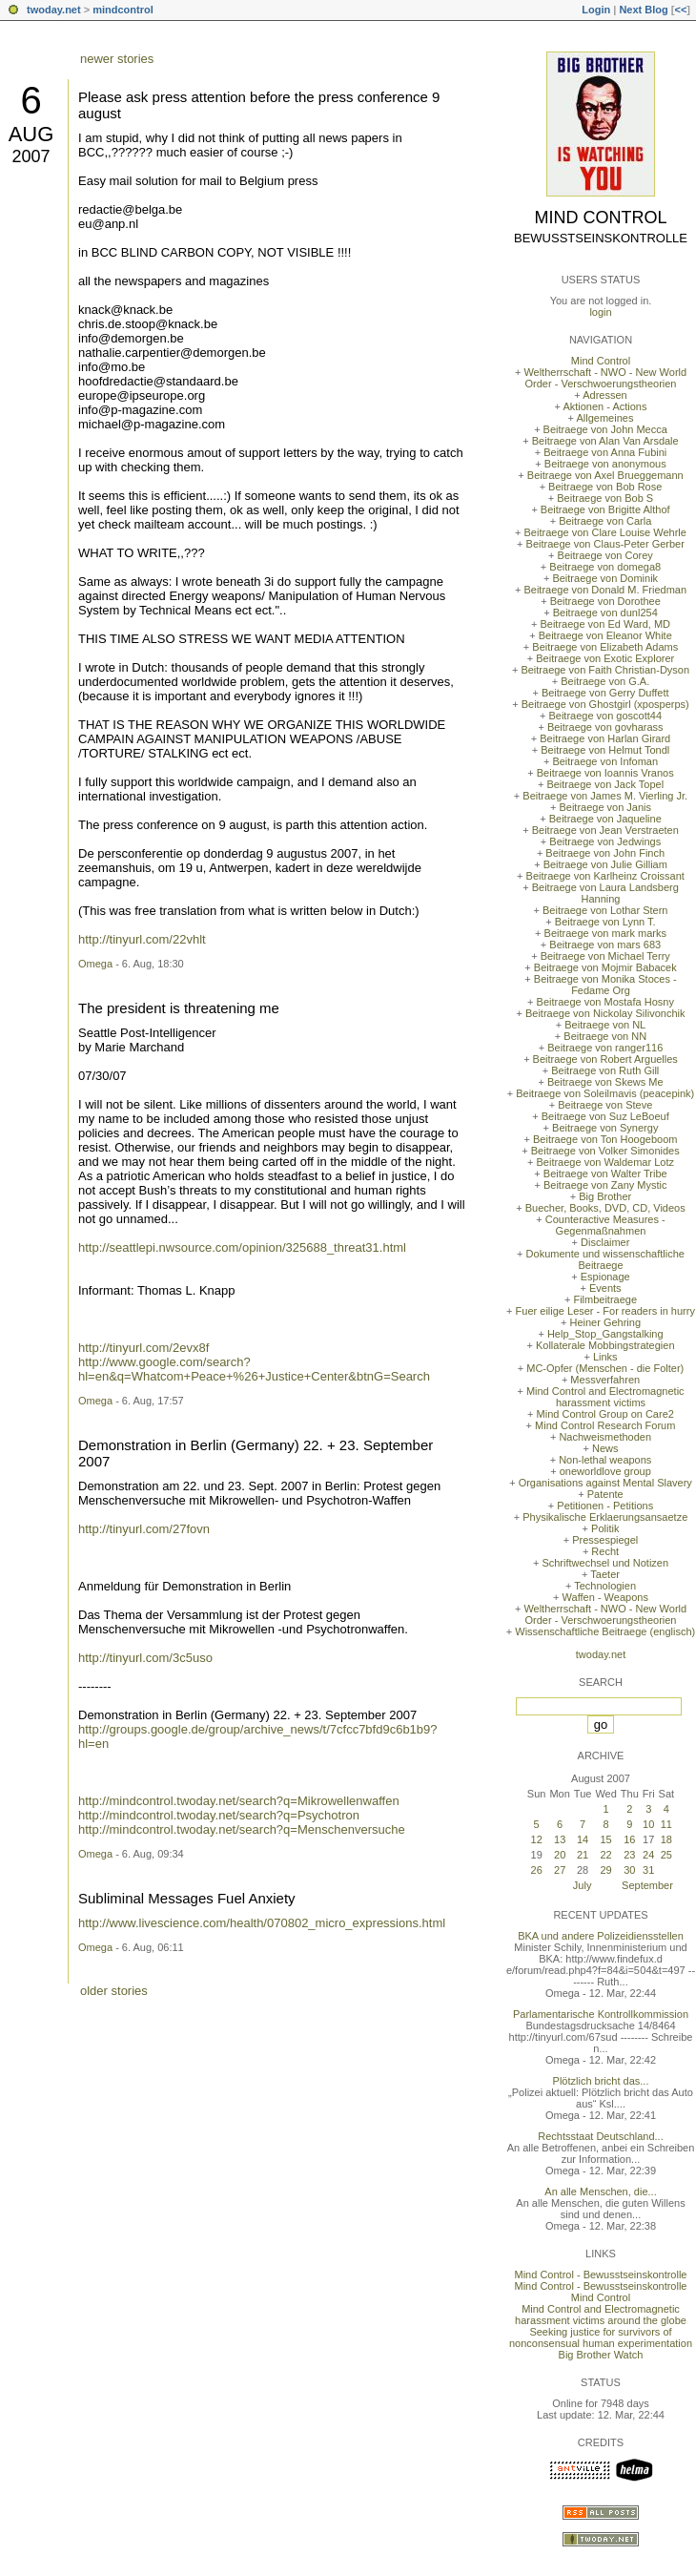 Image resolution: width=696 pixels, height=2576 pixels. Describe the element at coordinates (600, 312) in the screenshot. I see `login` at that location.